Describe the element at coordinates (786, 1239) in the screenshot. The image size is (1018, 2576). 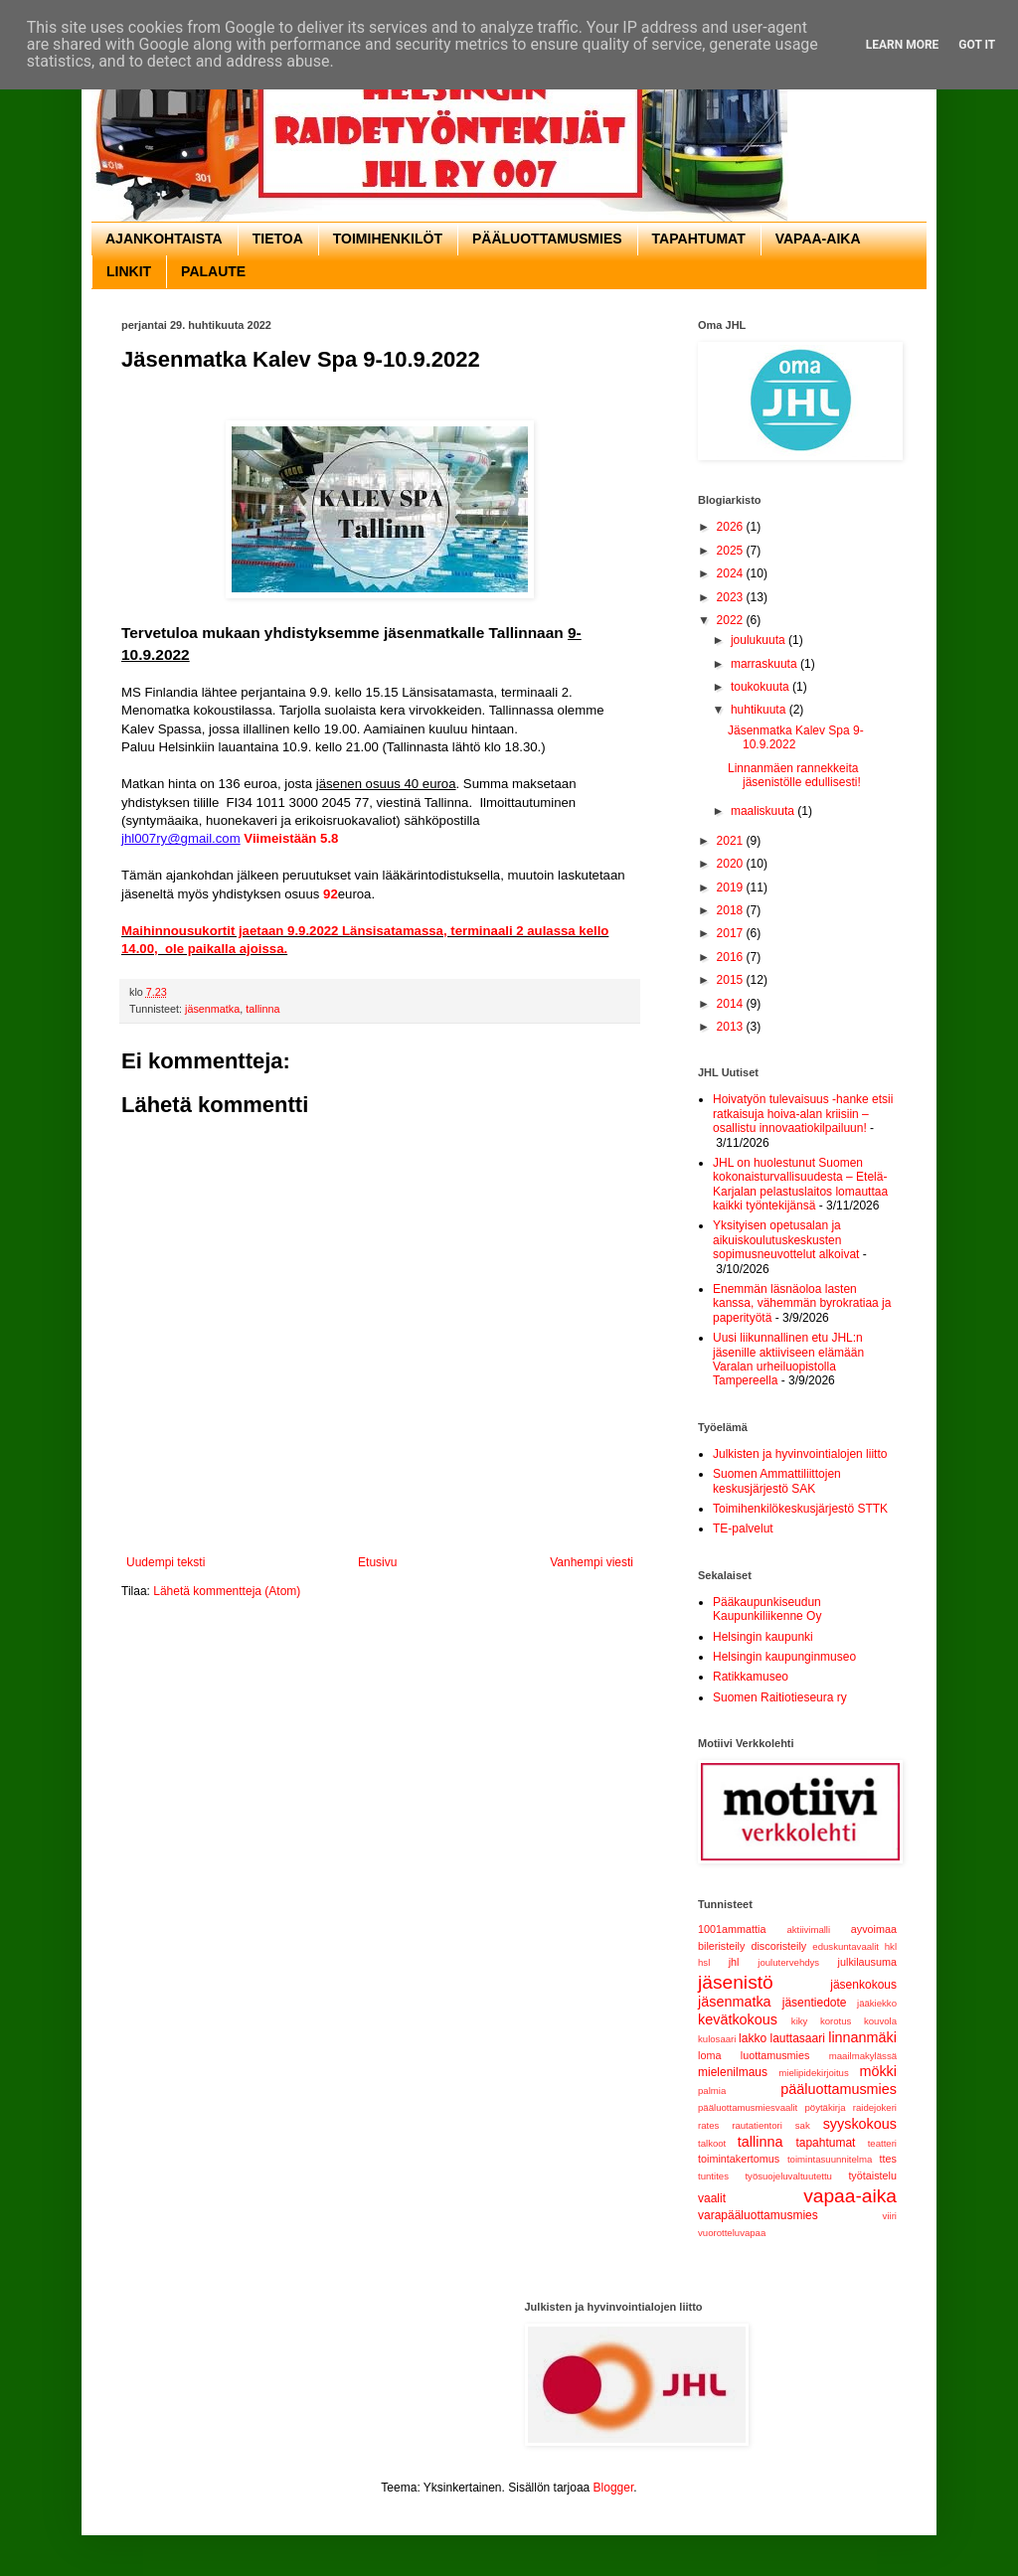
I see `Yksityisen opetusalan ja aikuiskoulutuskeskusten sopimusneuvottelut alkoivat` at that location.